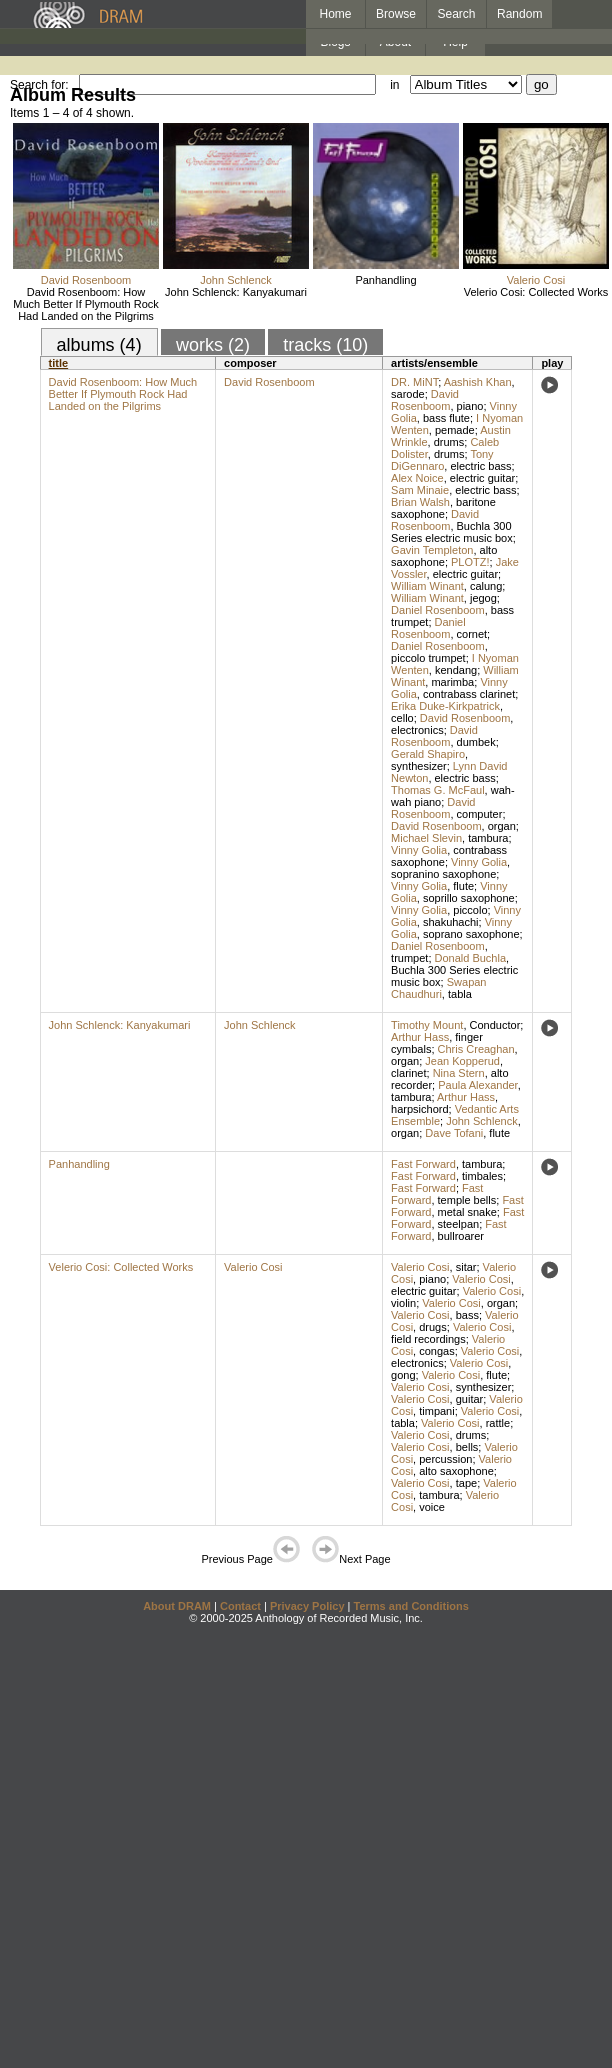 The image size is (612, 2068). Describe the element at coordinates (459, 1073) in the screenshot. I see `Nina Stern` at that location.